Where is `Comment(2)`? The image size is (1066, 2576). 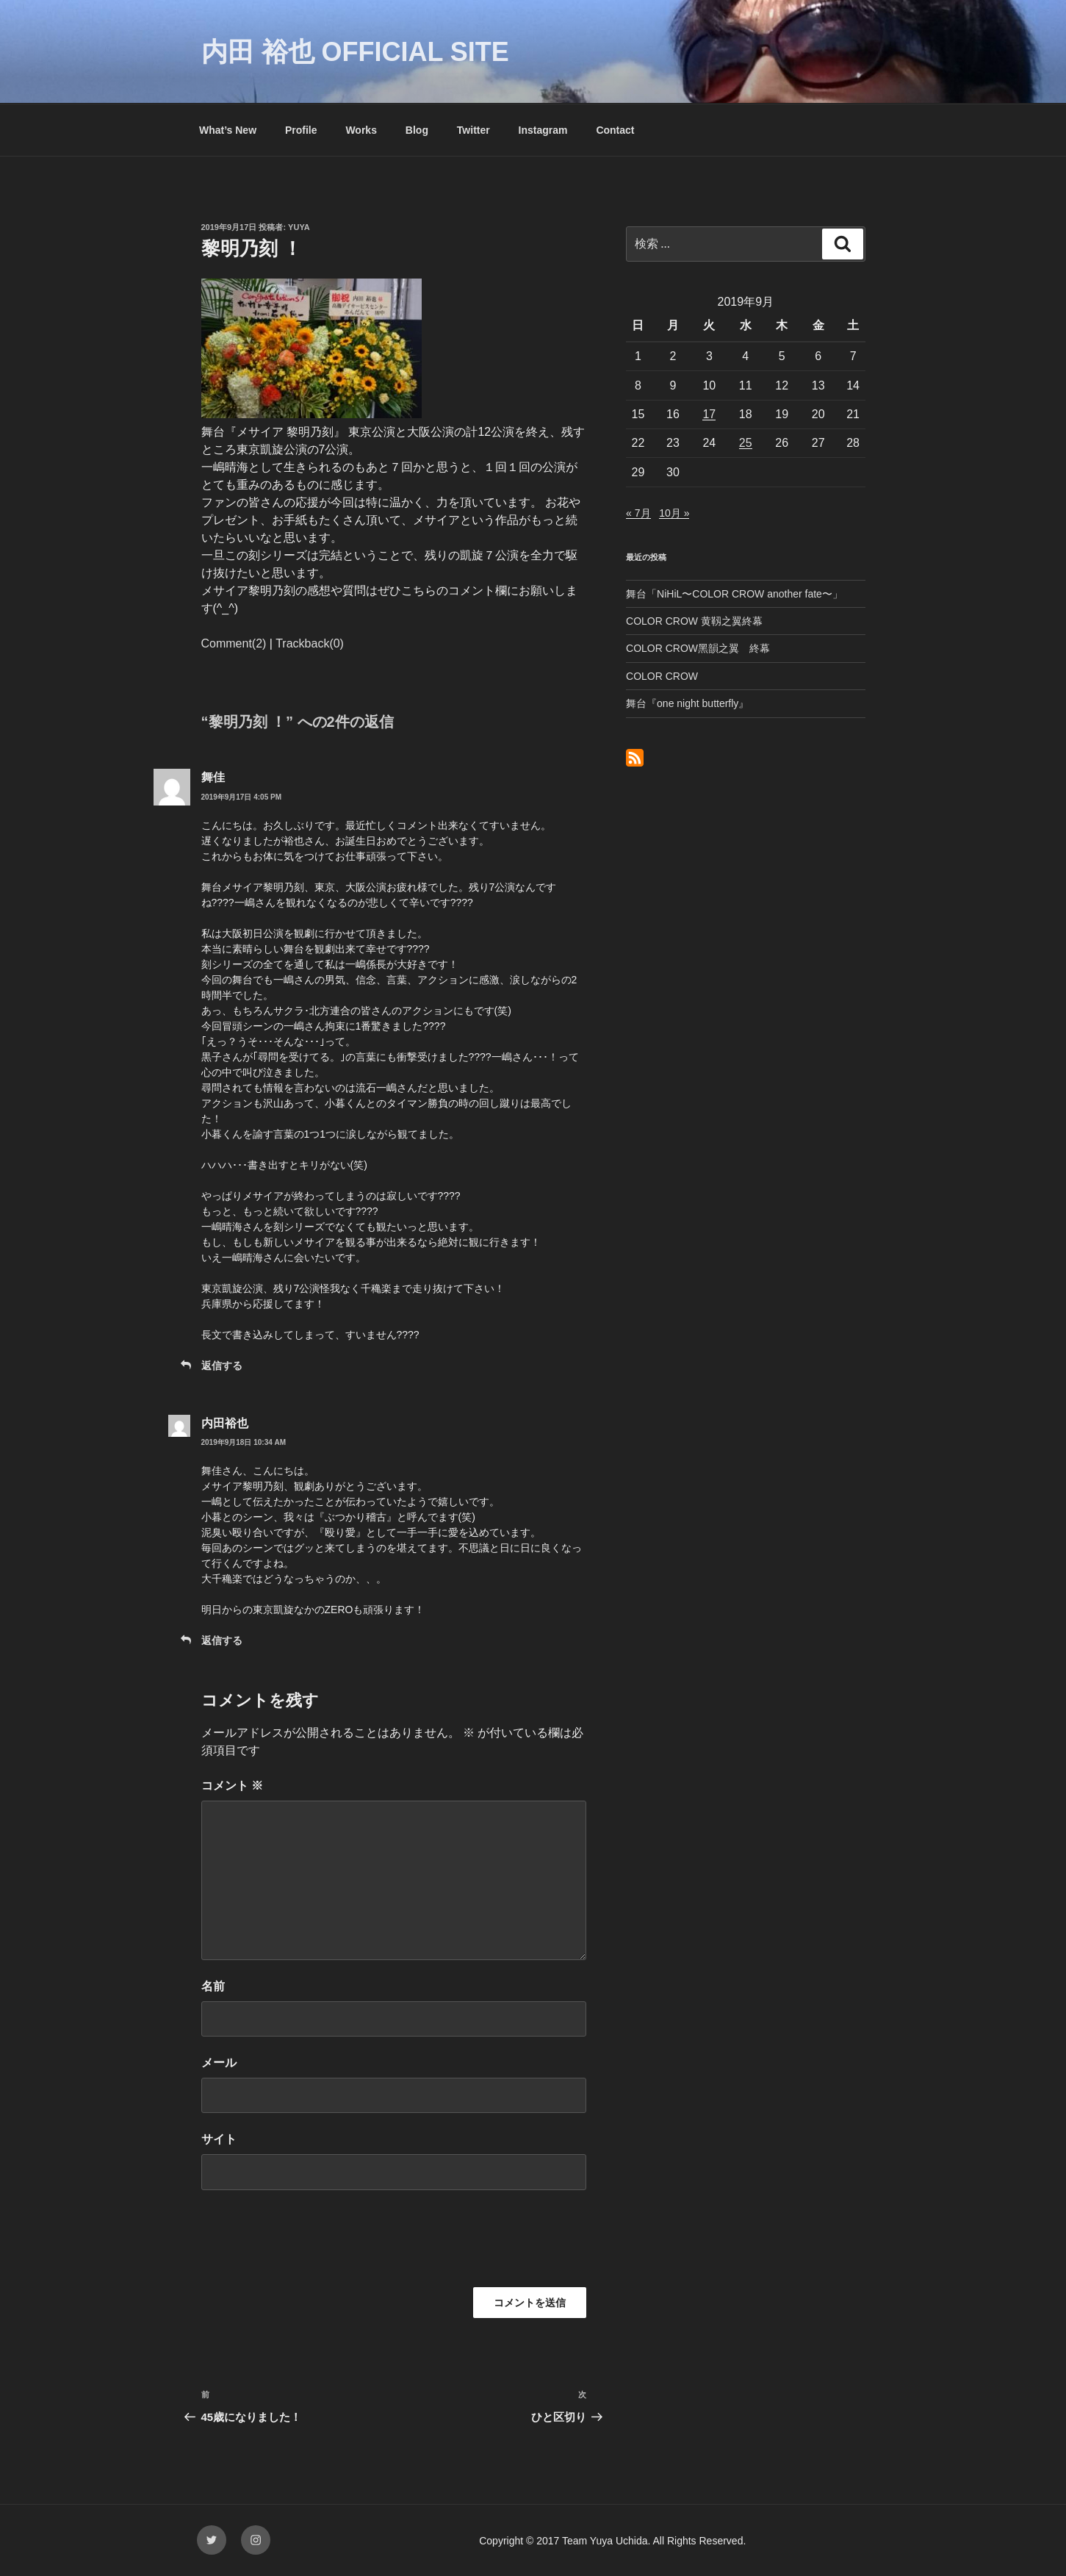 Comment(2) is located at coordinates (234, 643).